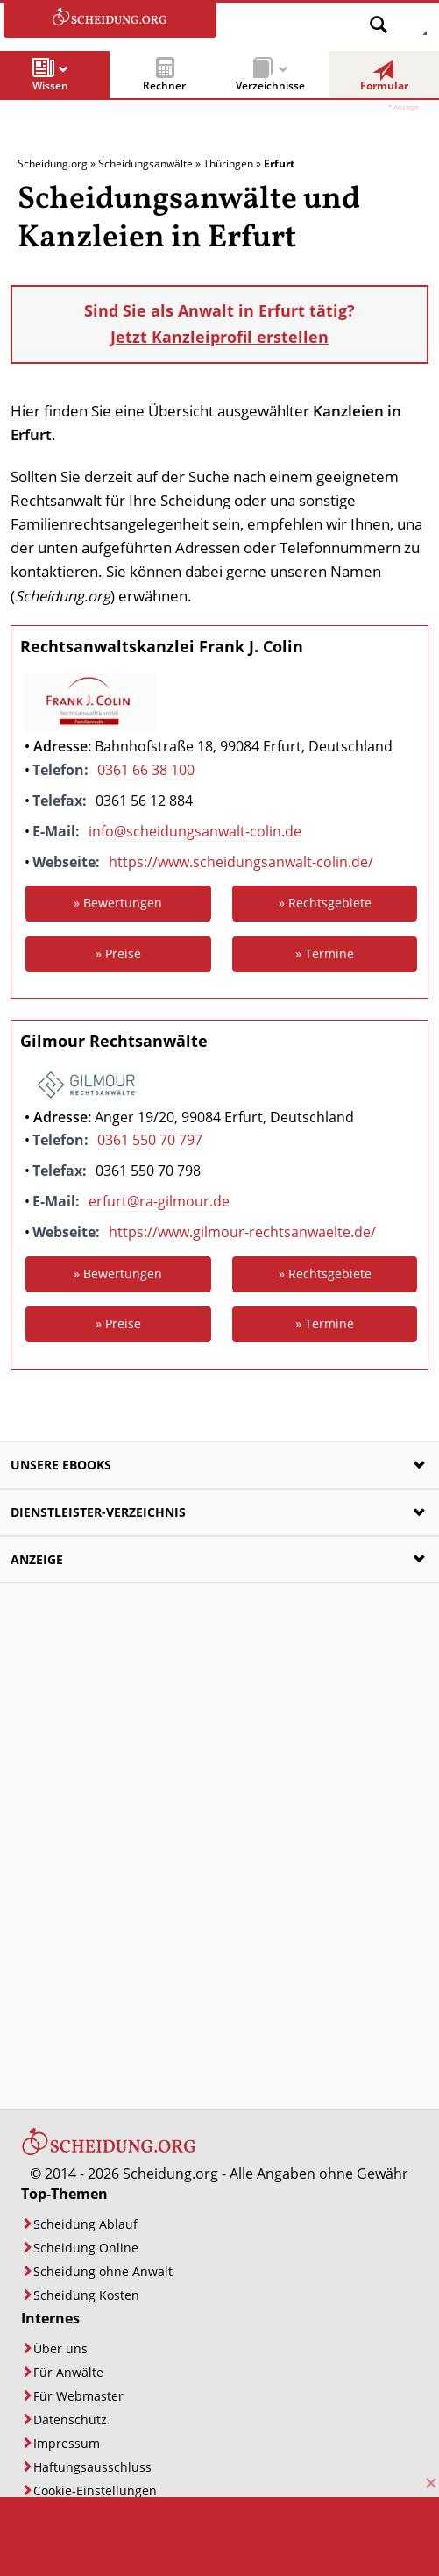  Describe the element at coordinates (219, 324) in the screenshot. I see `Sind Sie als Anwalt in Erfurt tätig?` at that location.